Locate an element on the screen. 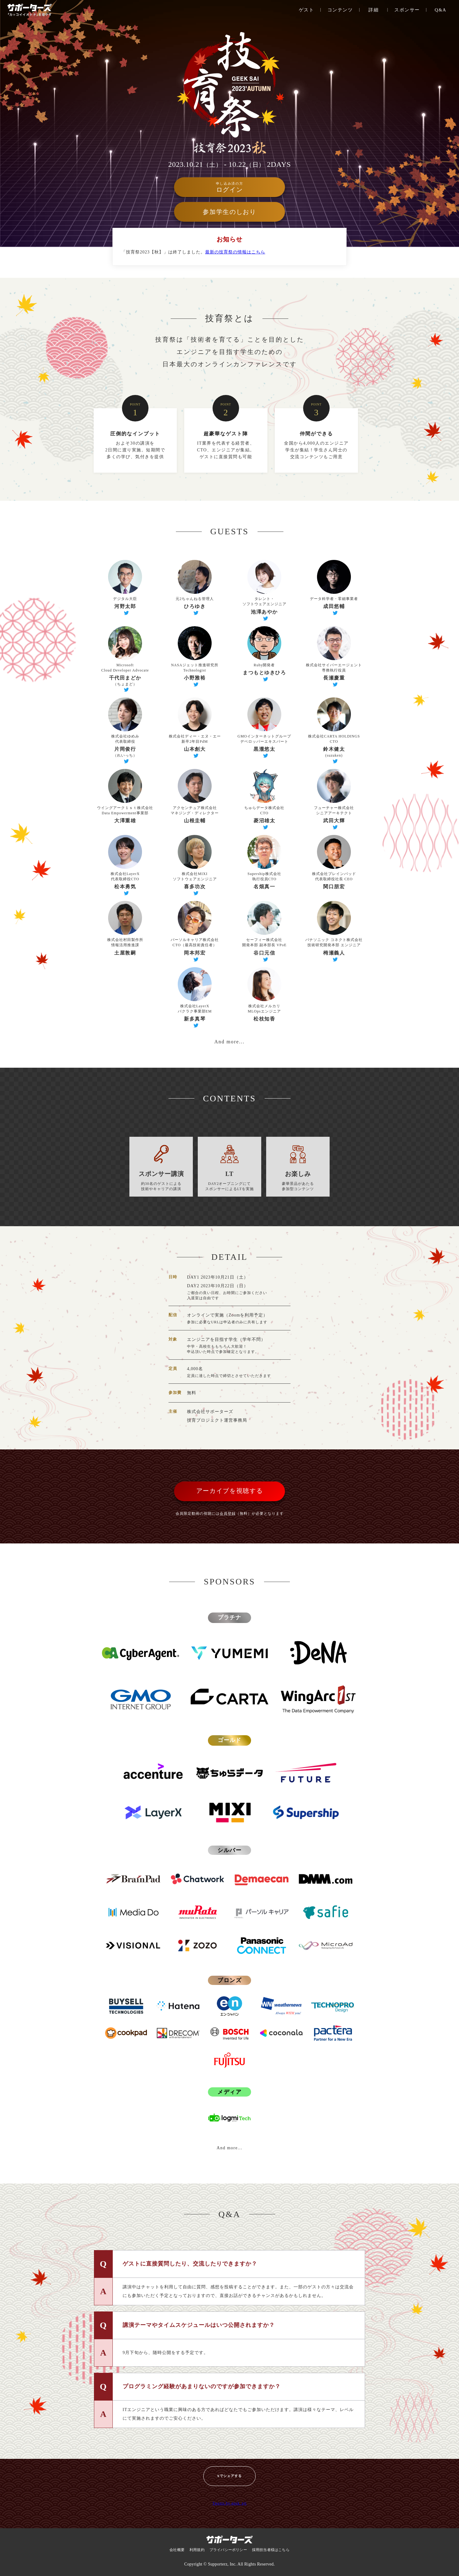 The image size is (459, 2576). 会社概要 is located at coordinates (177, 2550).